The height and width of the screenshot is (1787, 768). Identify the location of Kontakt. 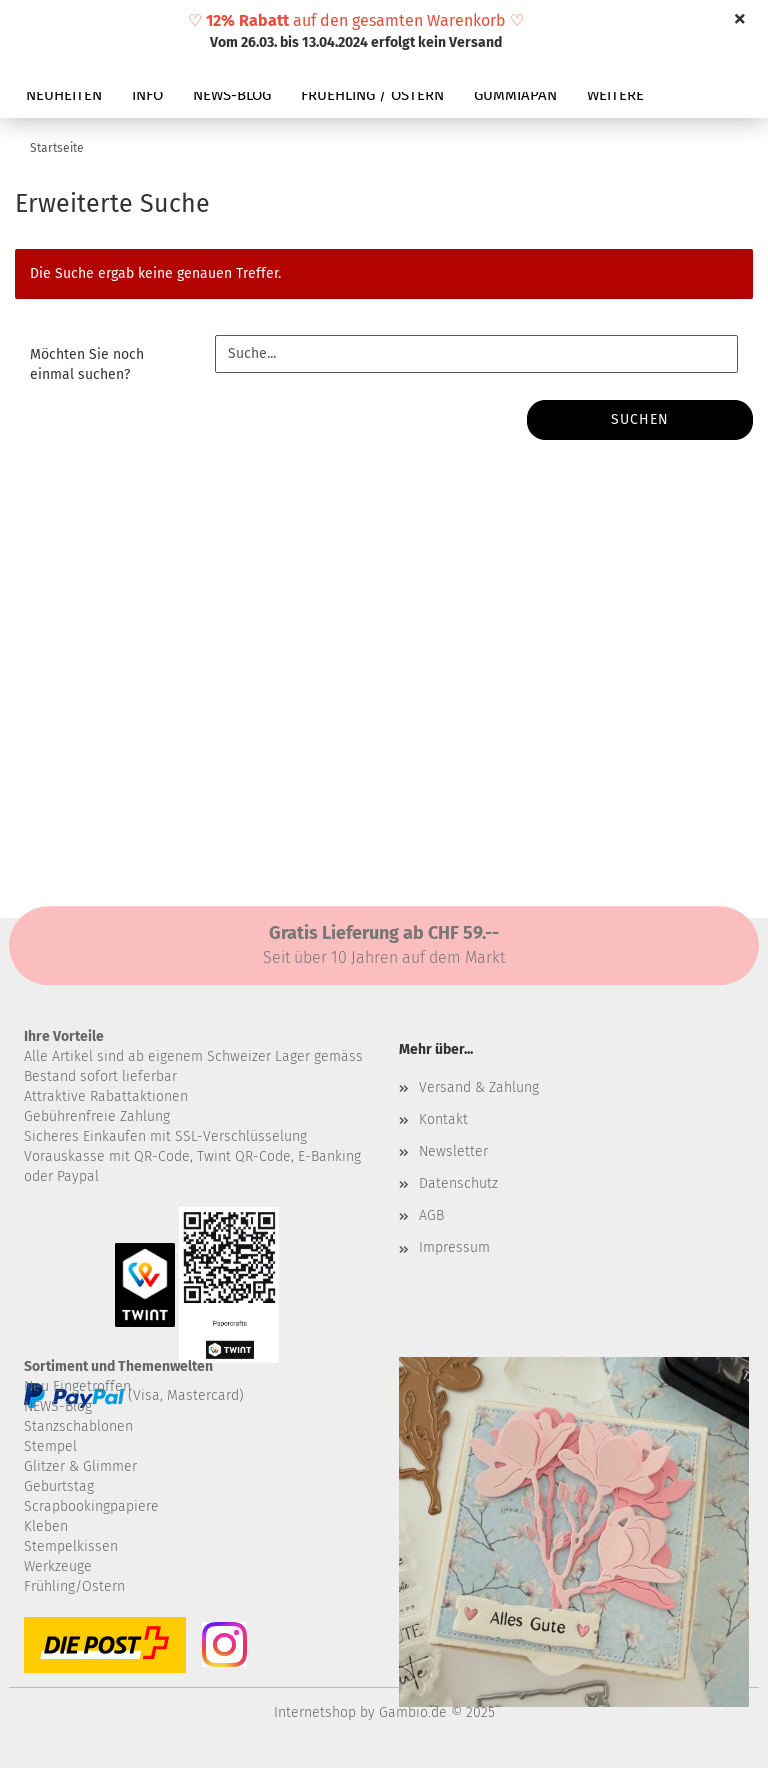
(443, 1119).